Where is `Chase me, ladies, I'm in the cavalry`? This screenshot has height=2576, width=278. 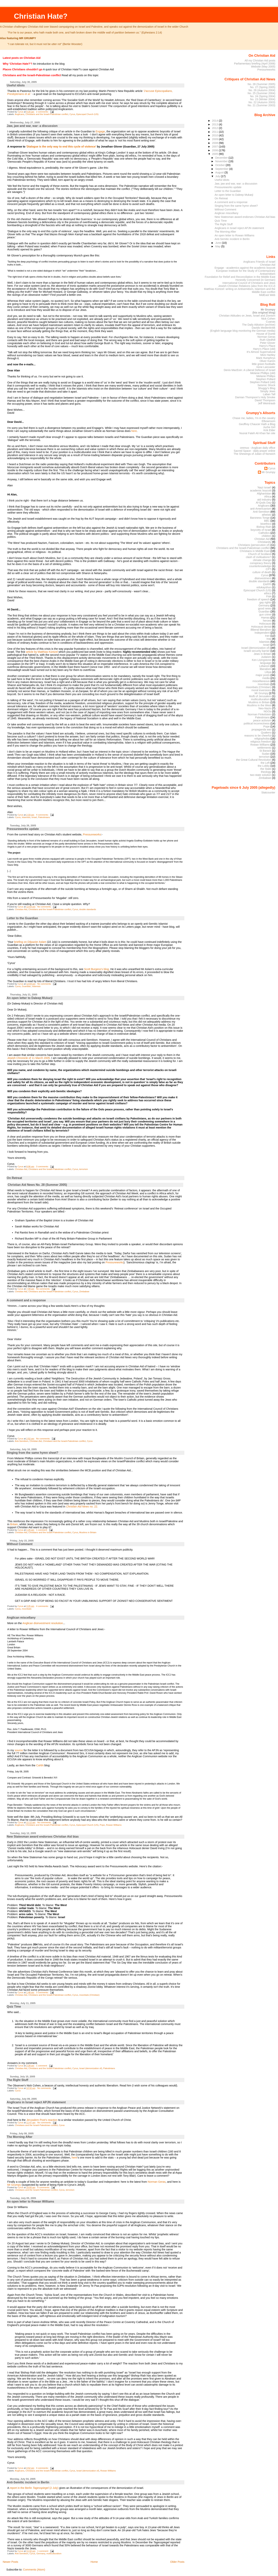 Chase me, ladies, I'm in the cavalry is located at coordinates (253, 418).